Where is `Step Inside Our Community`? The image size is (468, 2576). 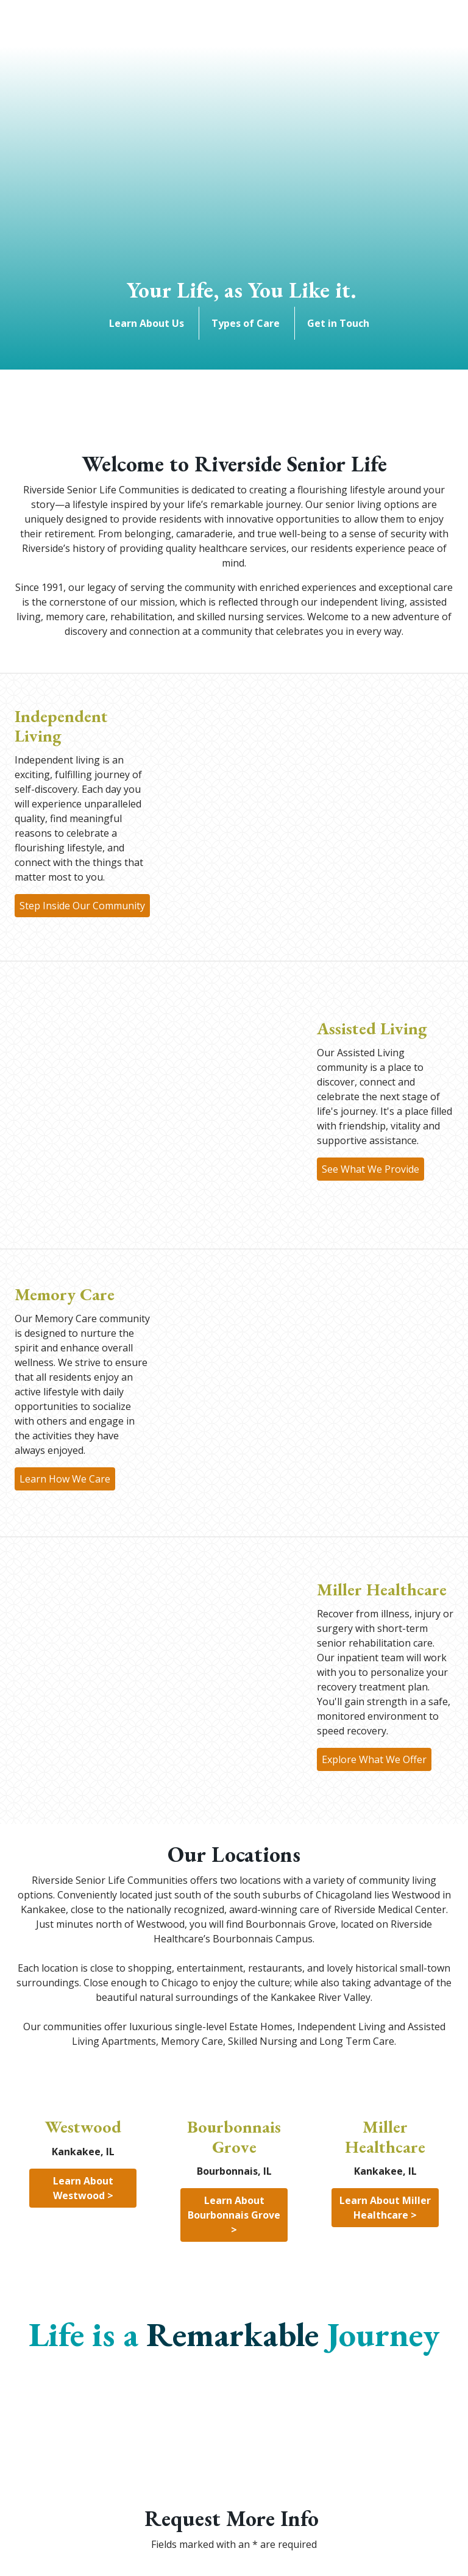 Step Inside Our Community is located at coordinates (82, 905).